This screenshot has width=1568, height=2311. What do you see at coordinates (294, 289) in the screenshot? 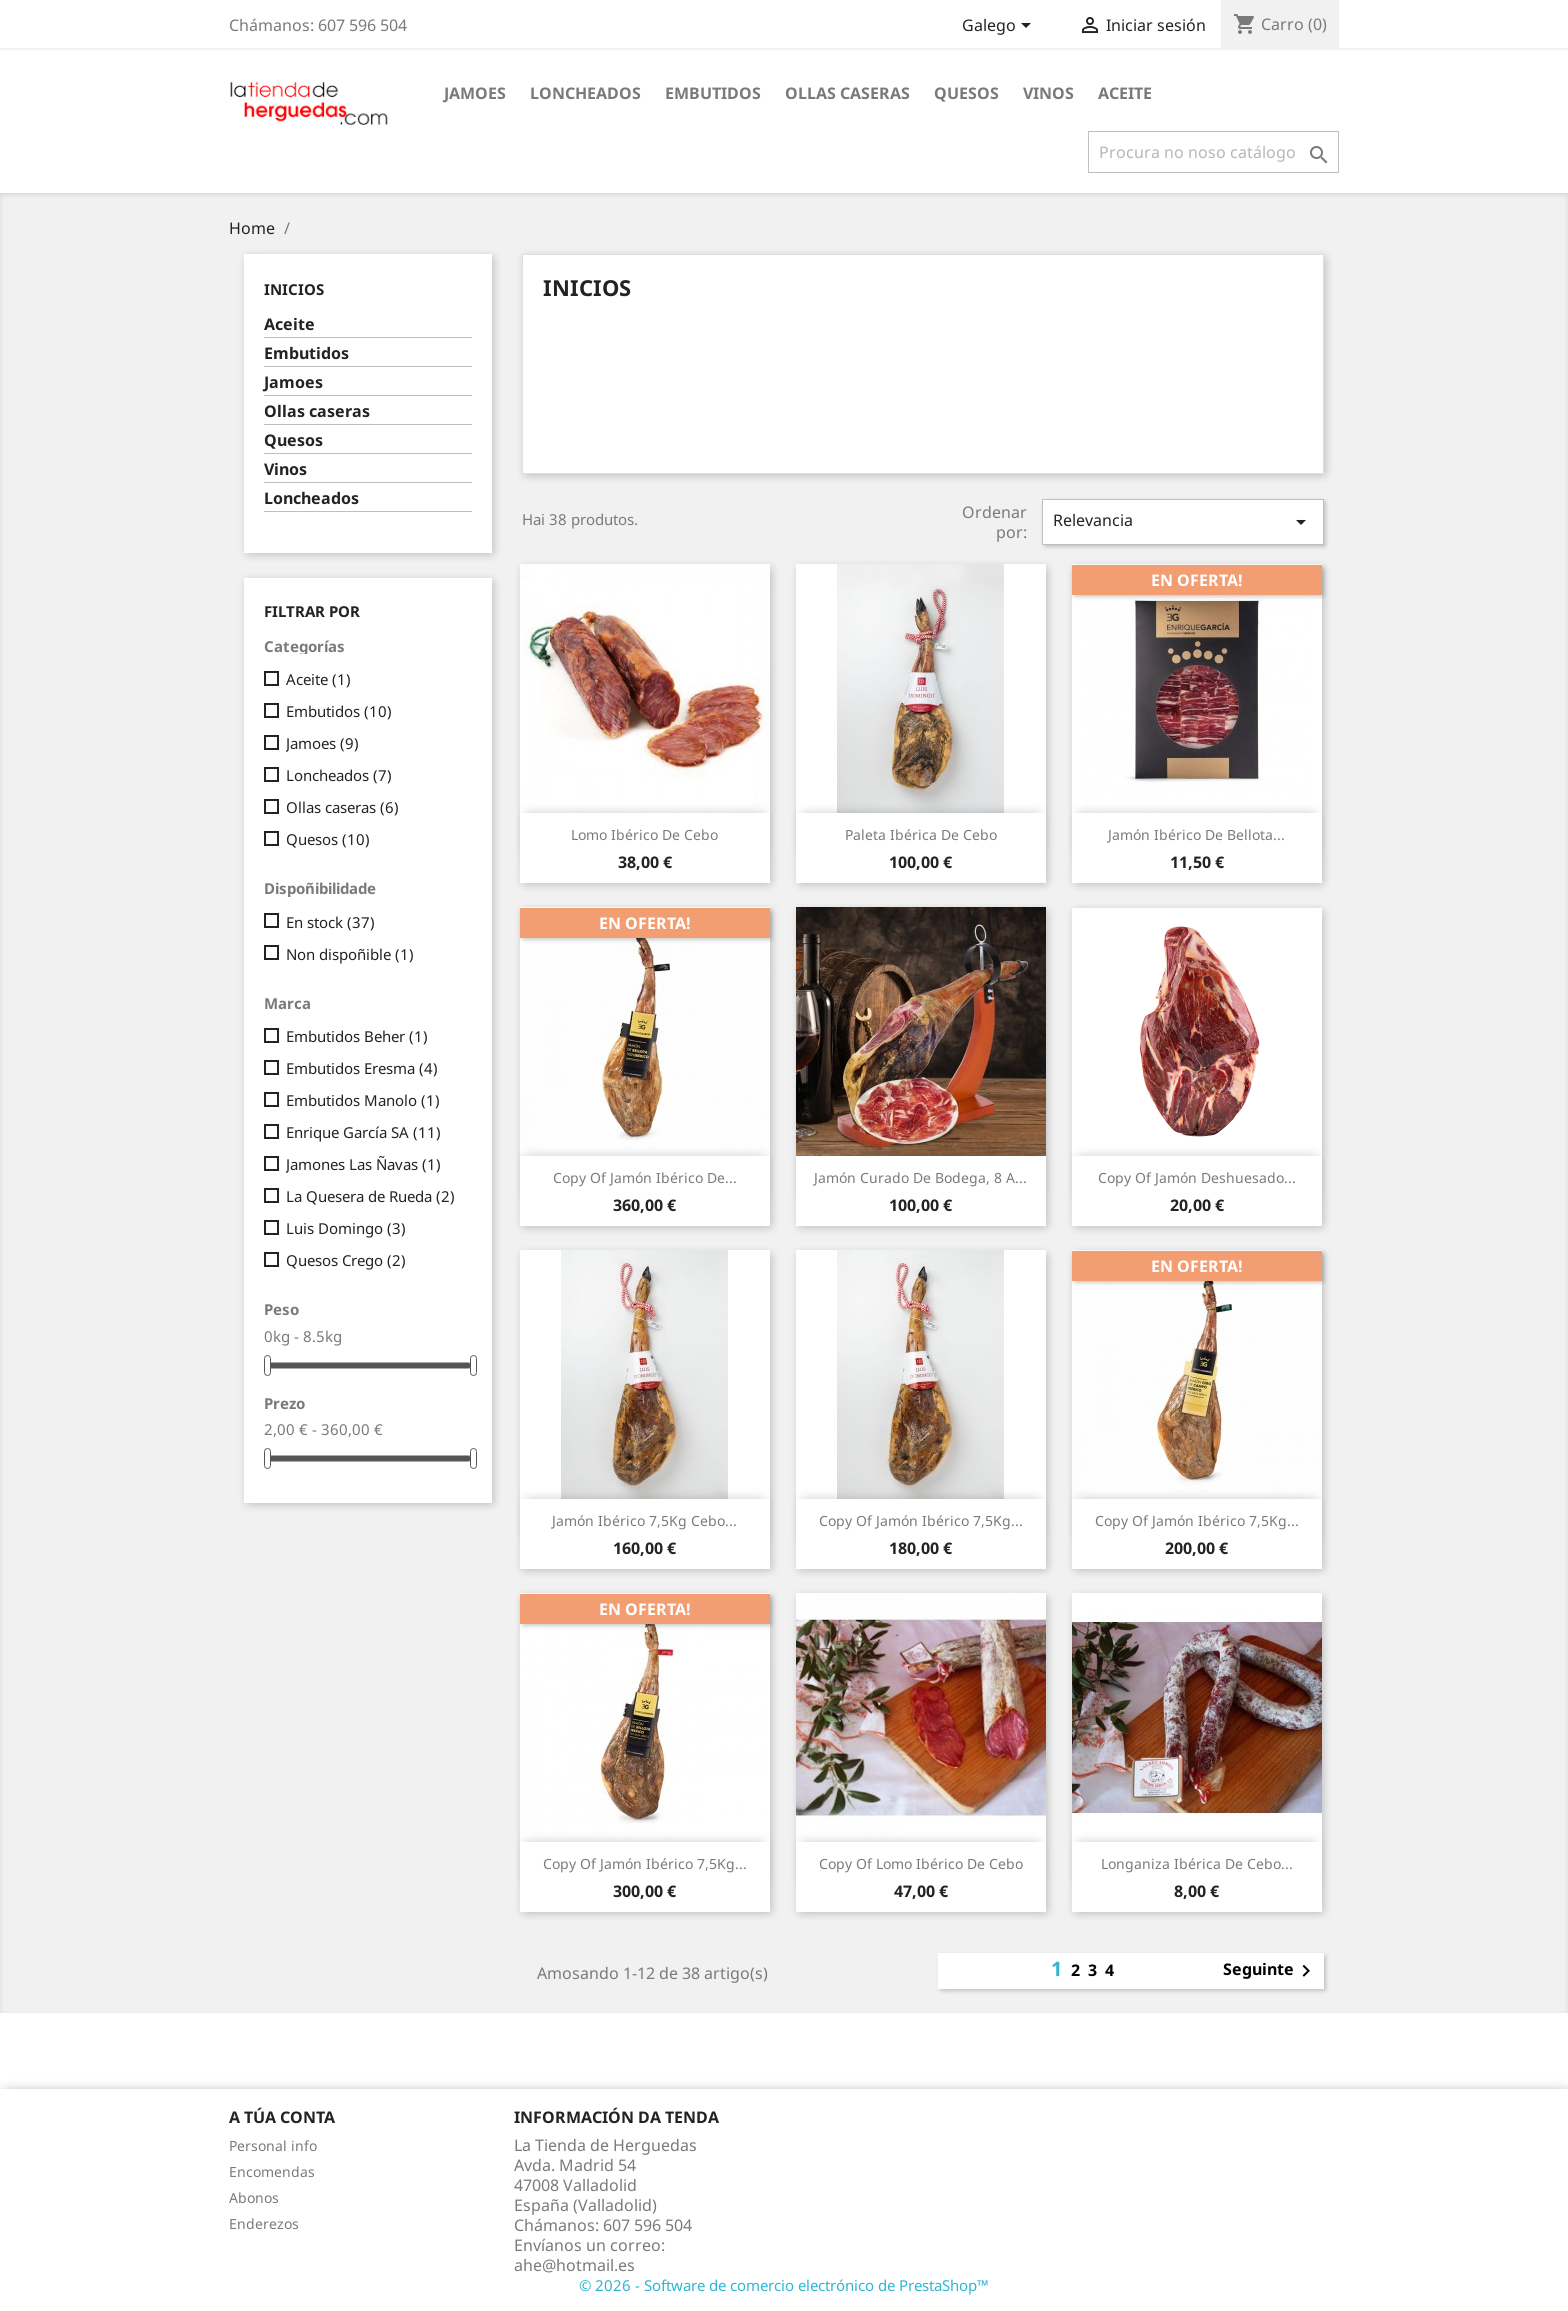
I see `Inicios` at bounding box center [294, 289].